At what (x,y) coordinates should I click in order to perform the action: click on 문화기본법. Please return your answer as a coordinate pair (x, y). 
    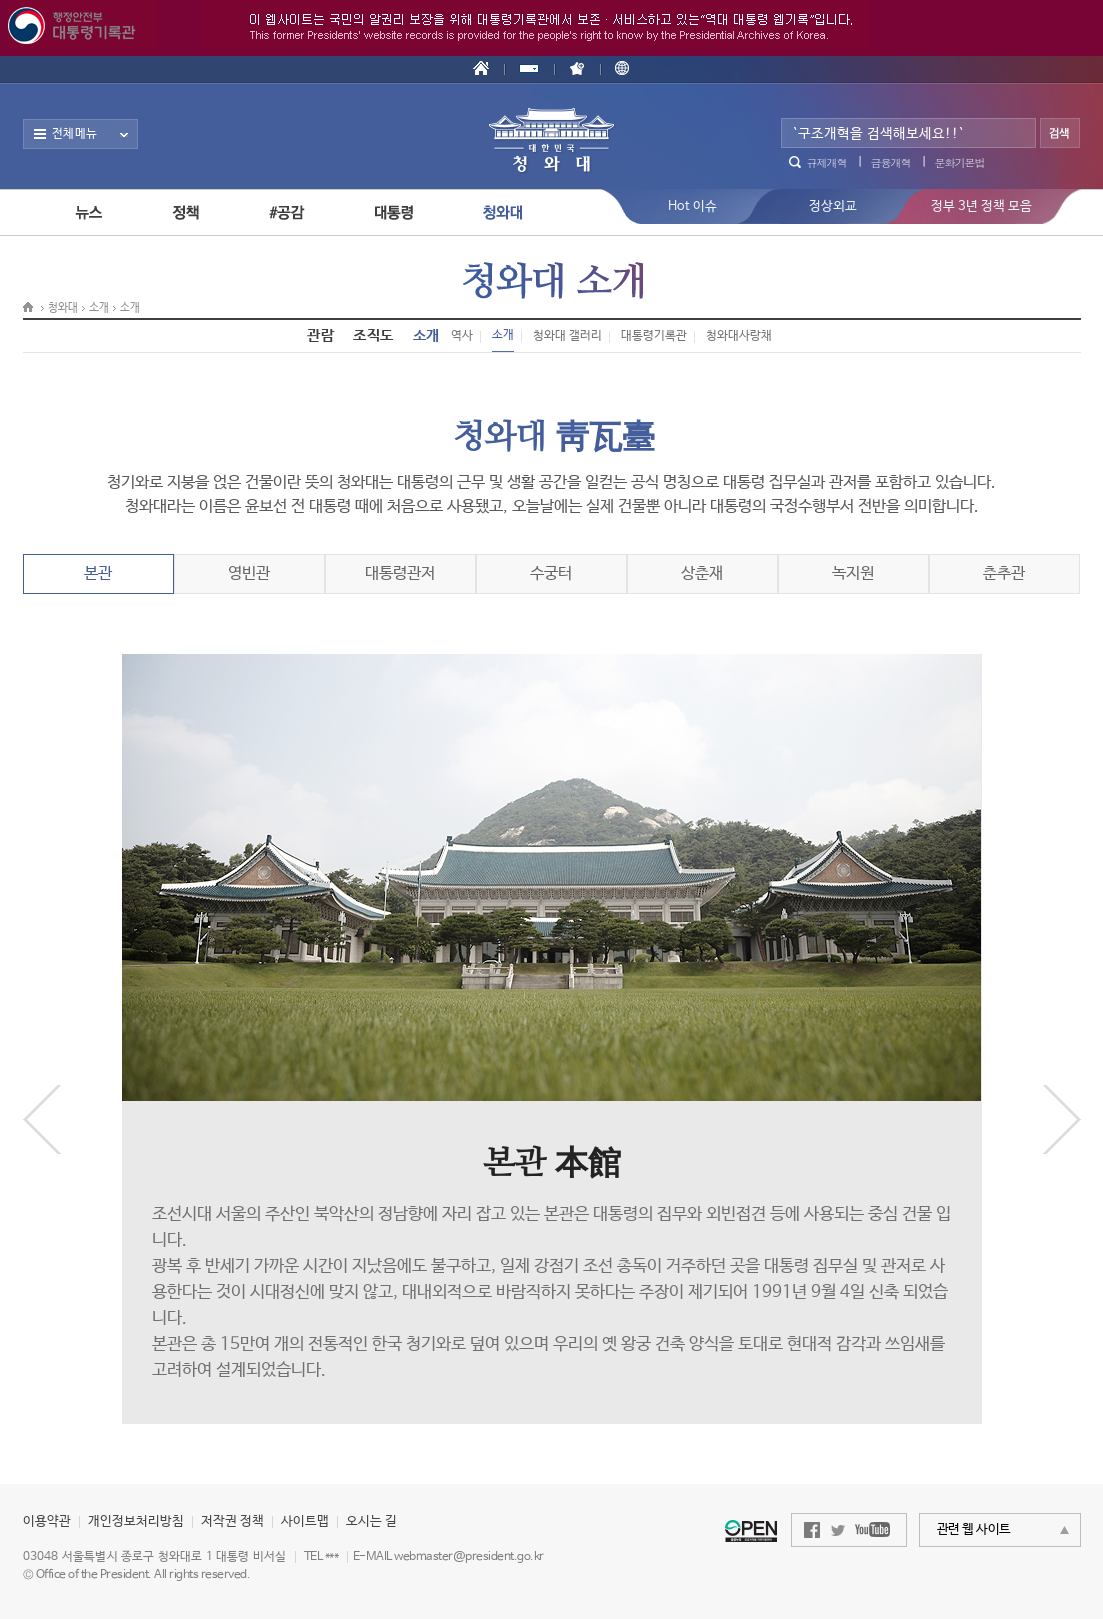
    Looking at the image, I should click on (960, 162).